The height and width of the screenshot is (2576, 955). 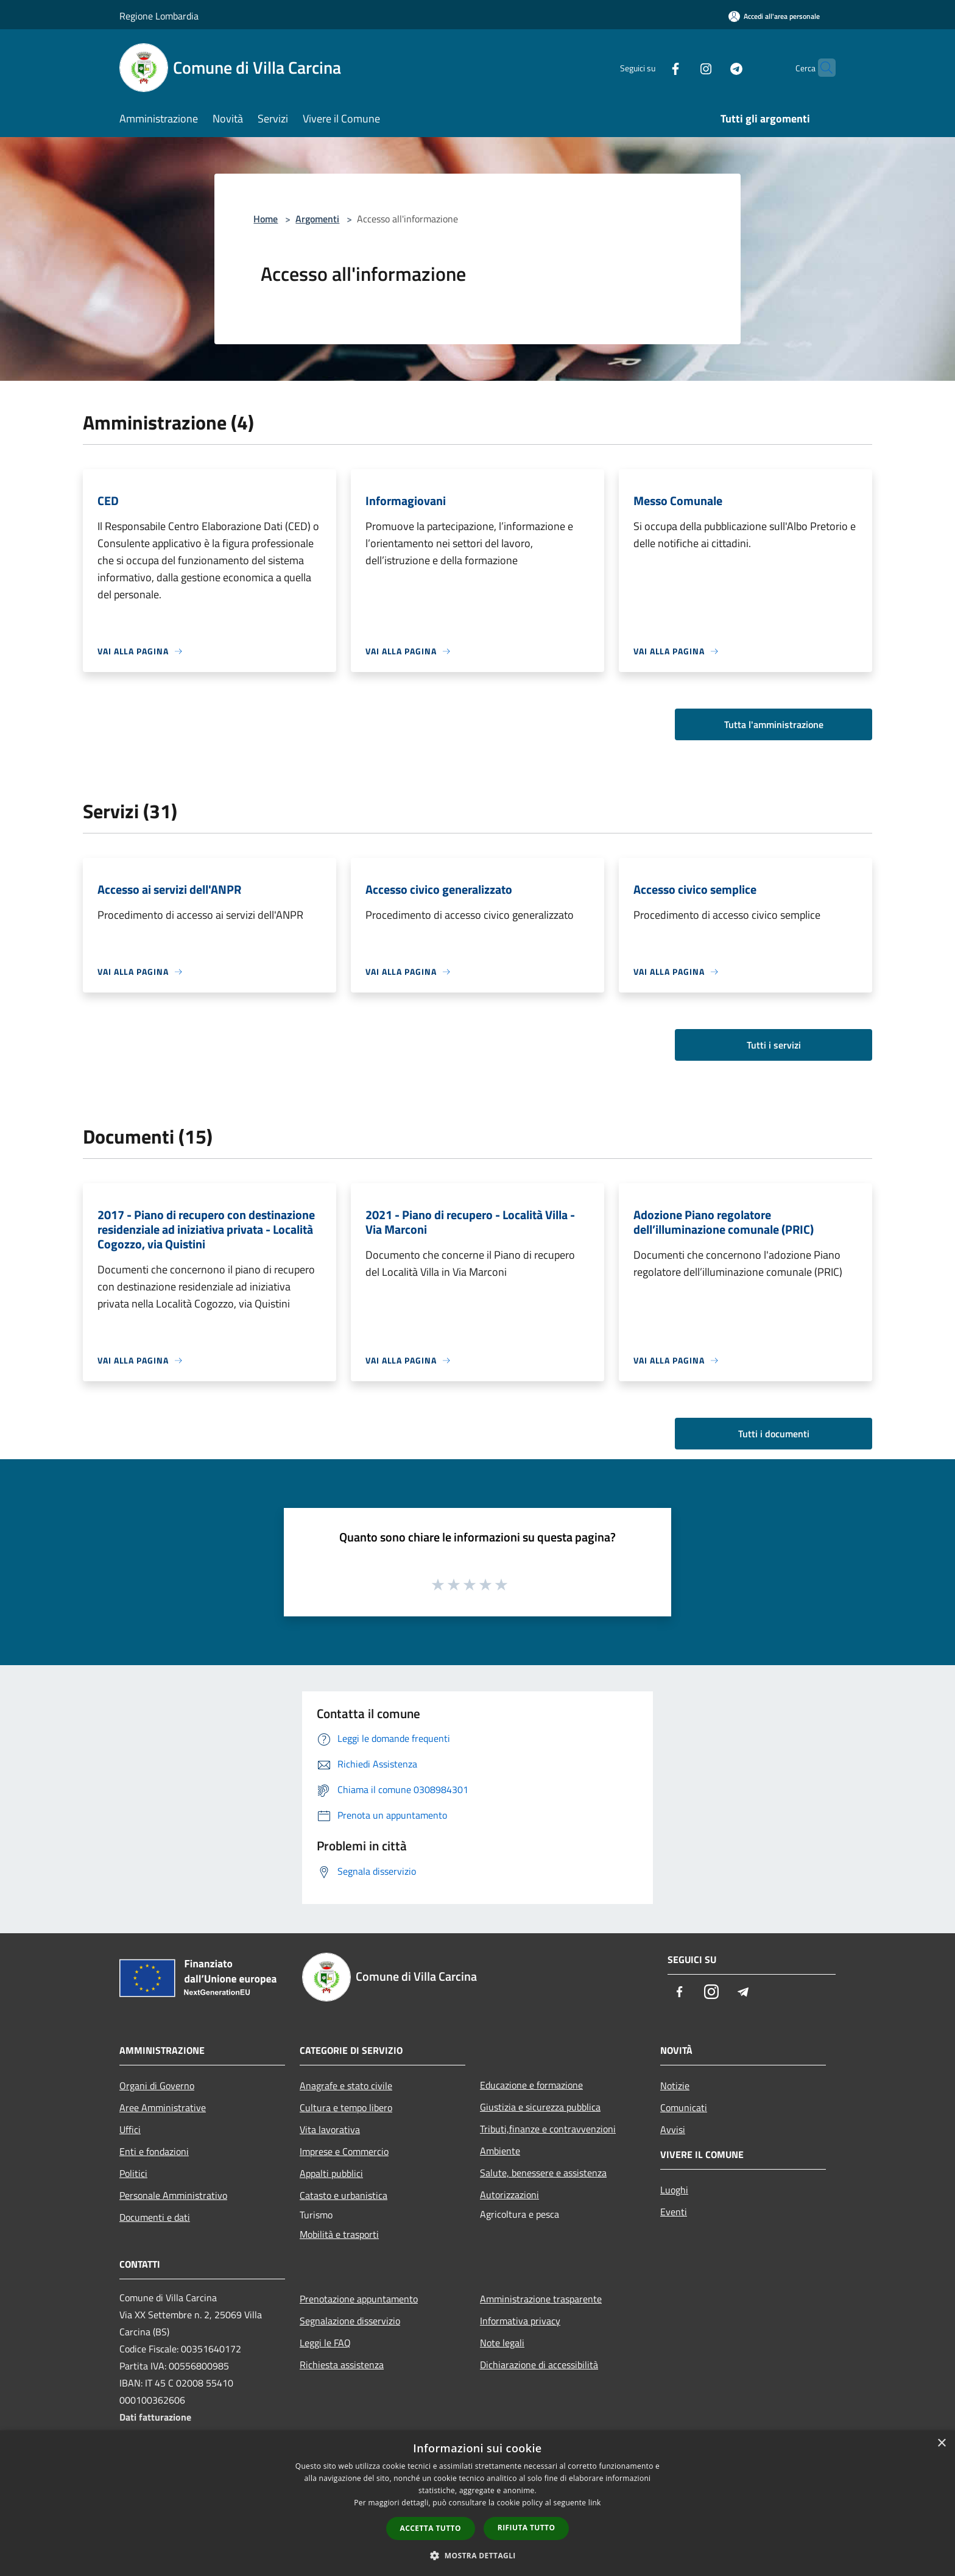 What do you see at coordinates (548, 2128) in the screenshot?
I see `Tributi,finanze e contravvenzioni` at bounding box center [548, 2128].